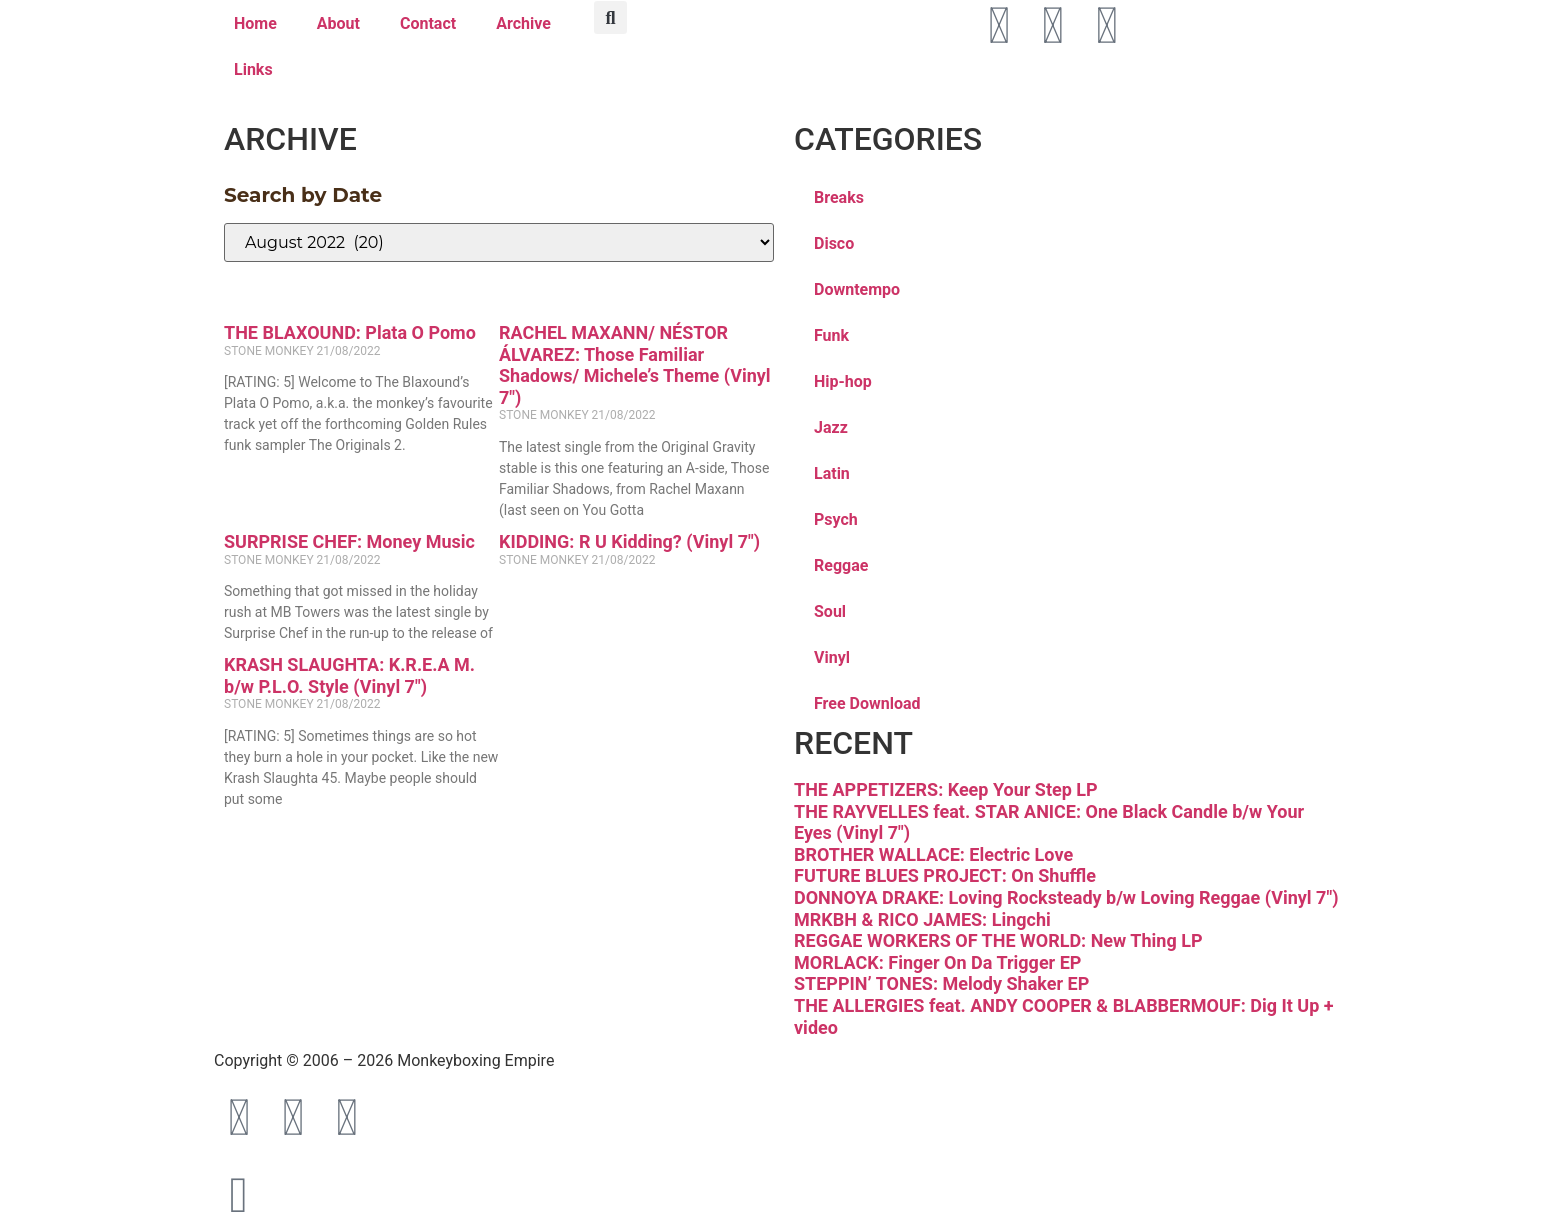 This screenshot has height=1227, width=1568. I want to click on About, so click(338, 23).